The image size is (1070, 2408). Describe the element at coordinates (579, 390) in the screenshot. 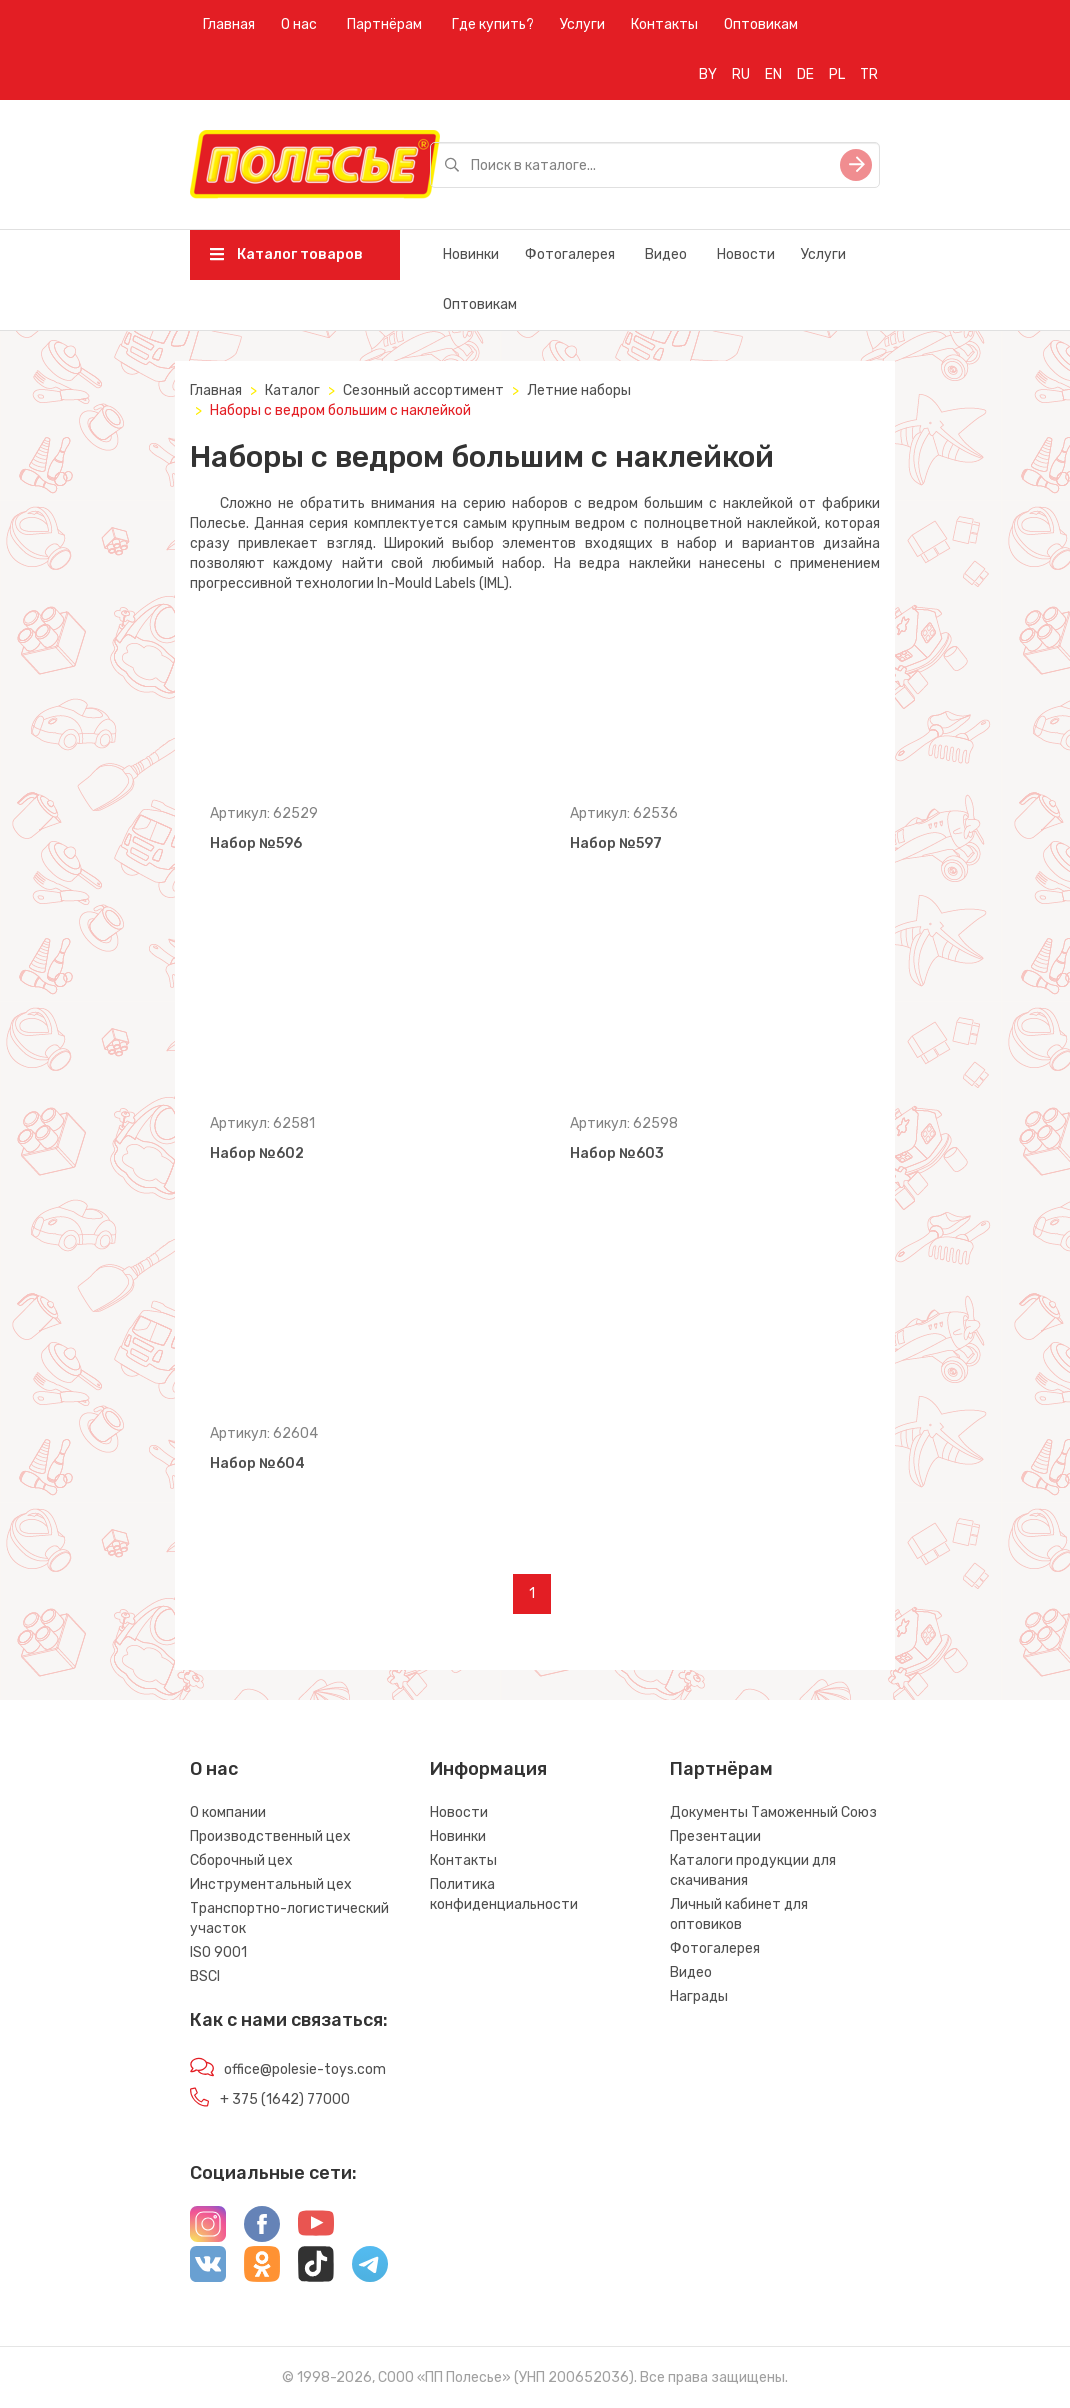

I see `Летние наборы` at that location.